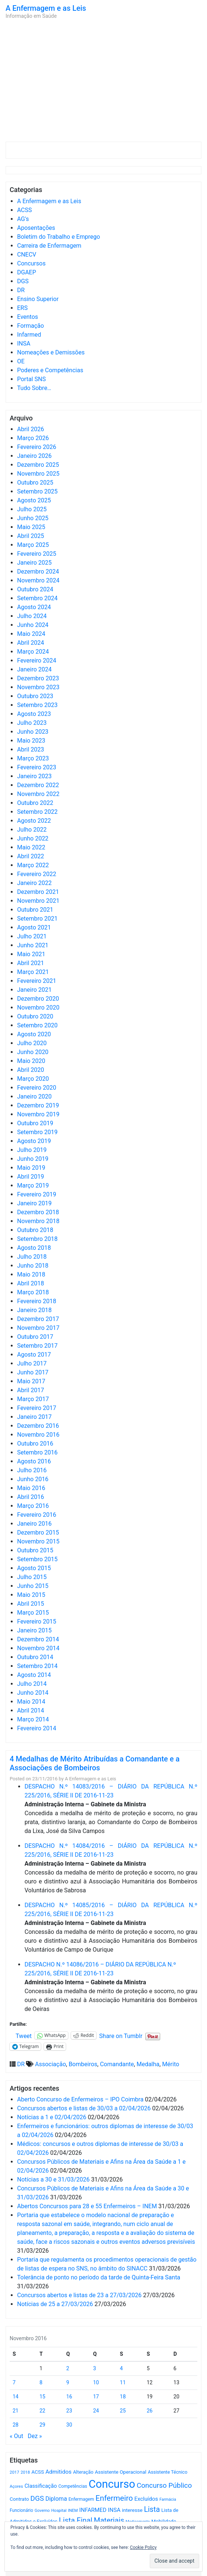 This screenshot has width=207, height=2576. Describe the element at coordinates (26, 272) in the screenshot. I see `DGAEP` at that location.